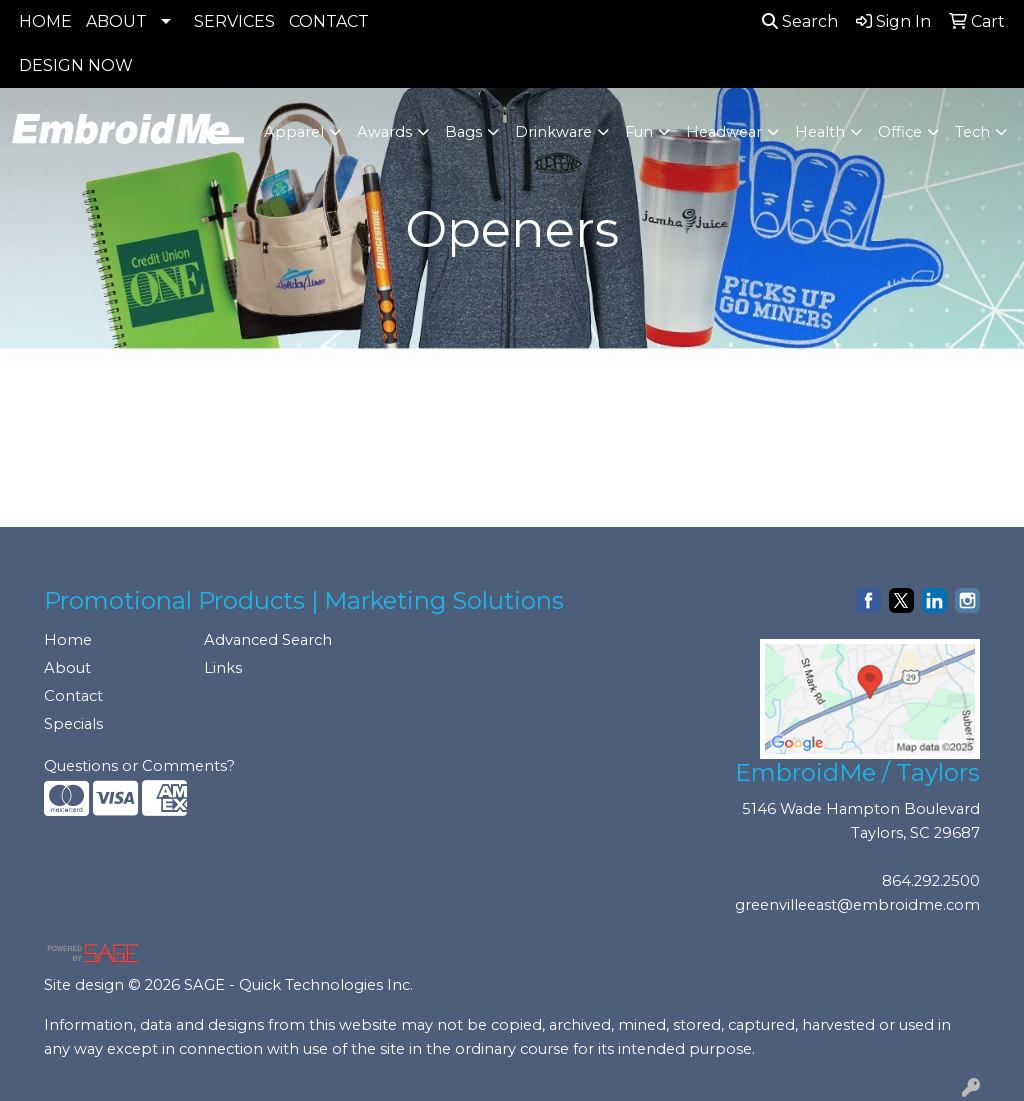  I want to click on Drinkware [button], so click(553, 132).